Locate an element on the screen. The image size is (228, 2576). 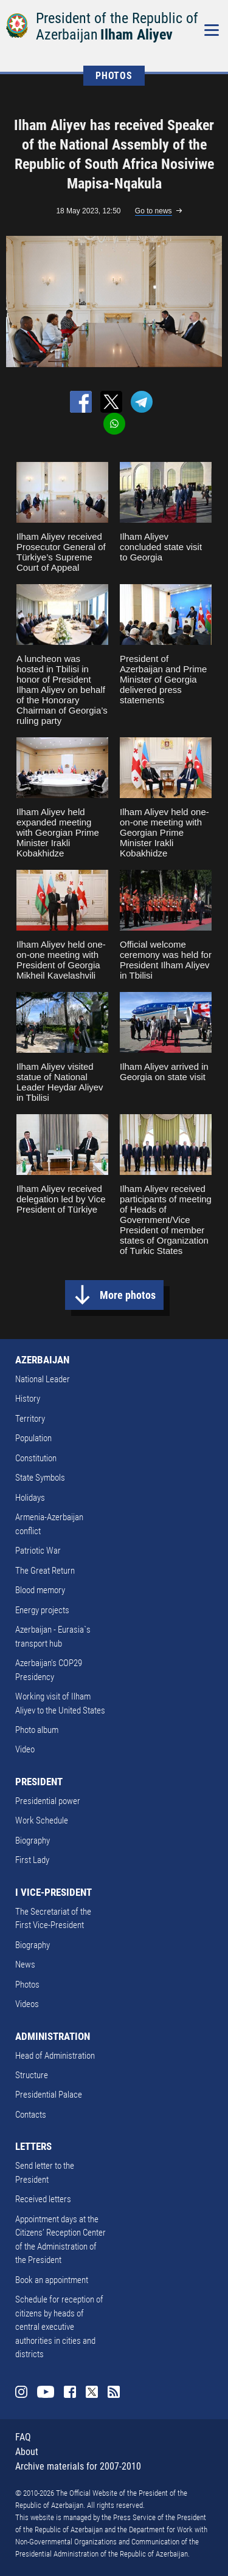
Work Schedule is located at coordinates (41, 1820).